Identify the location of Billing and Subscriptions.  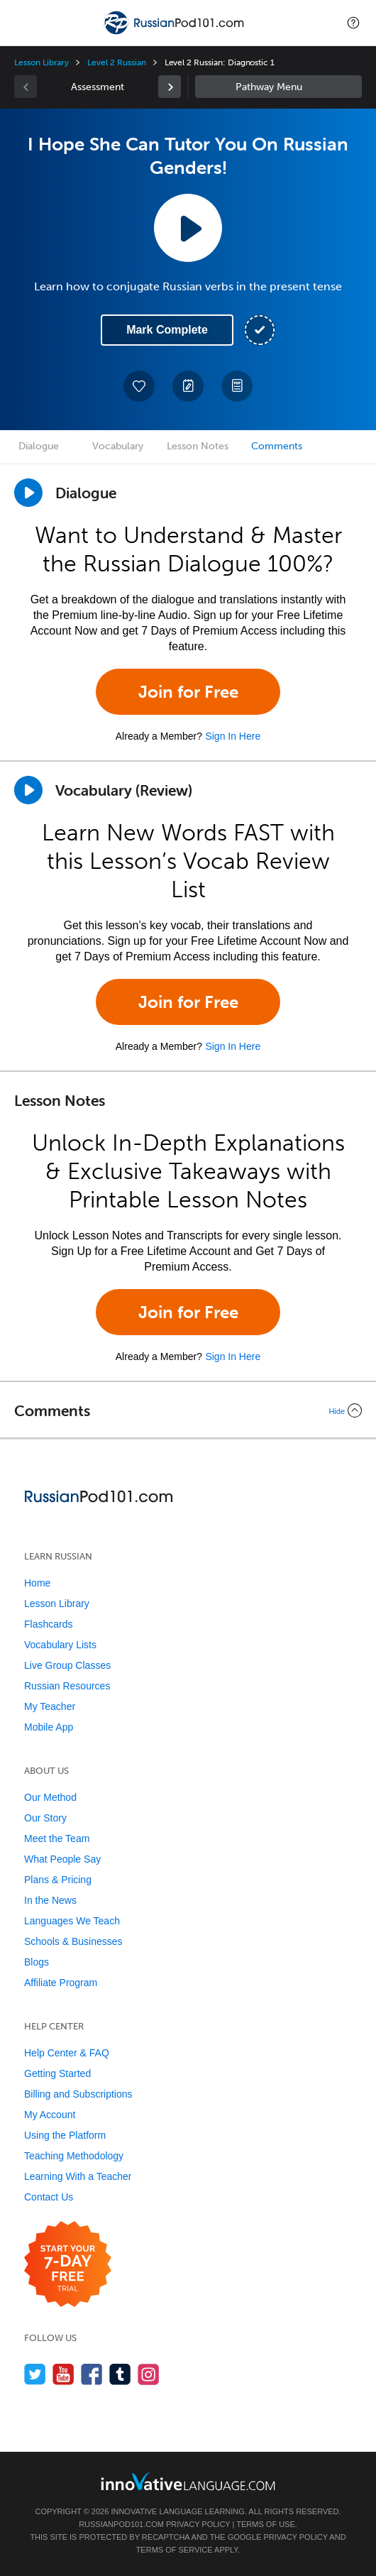
(78, 2094).